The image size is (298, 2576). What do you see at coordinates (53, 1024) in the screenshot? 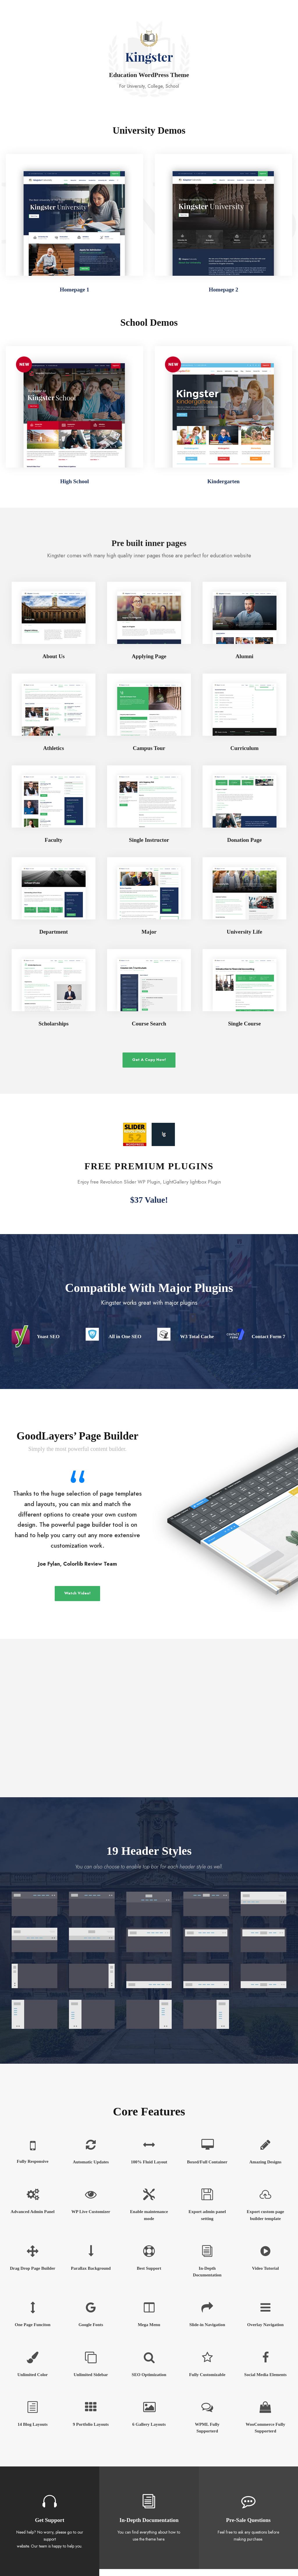
I see `Scholarships` at bounding box center [53, 1024].